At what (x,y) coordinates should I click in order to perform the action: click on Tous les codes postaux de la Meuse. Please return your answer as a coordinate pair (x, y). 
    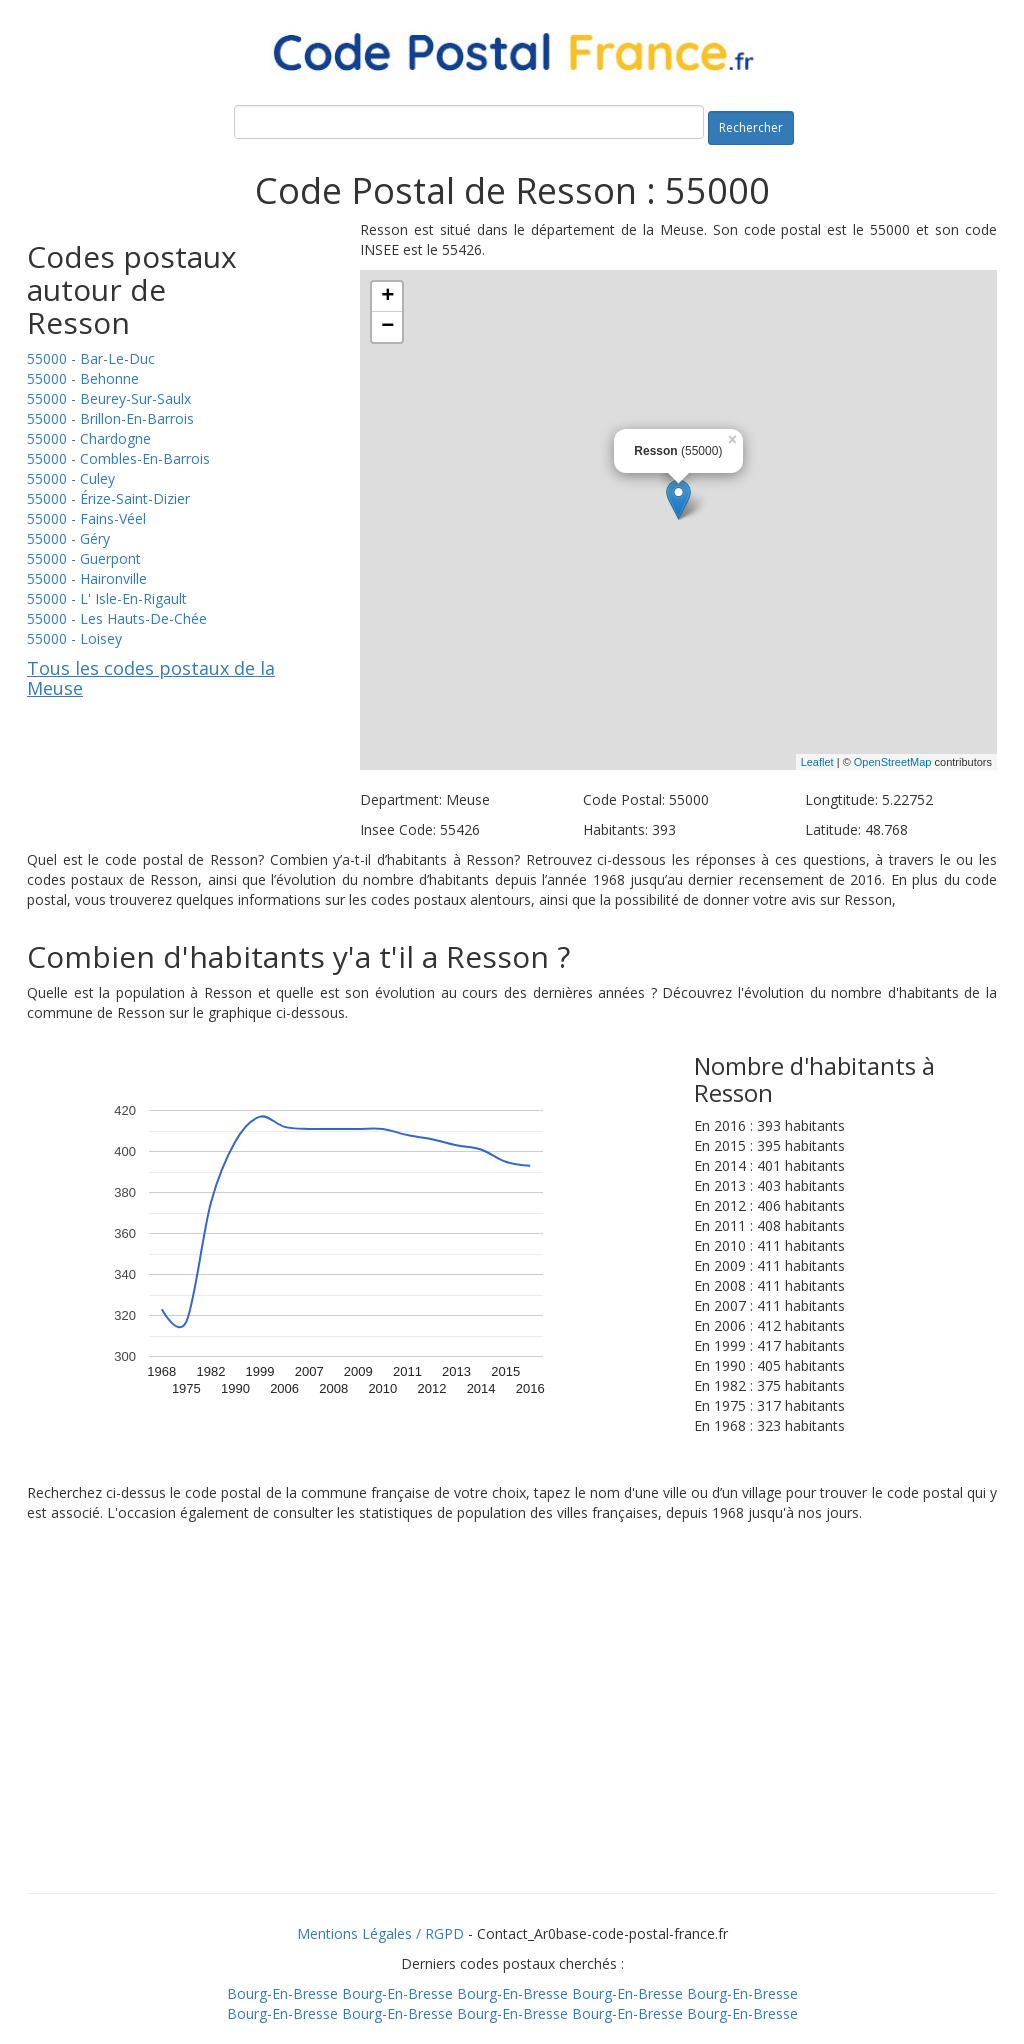
    Looking at the image, I should click on (151, 678).